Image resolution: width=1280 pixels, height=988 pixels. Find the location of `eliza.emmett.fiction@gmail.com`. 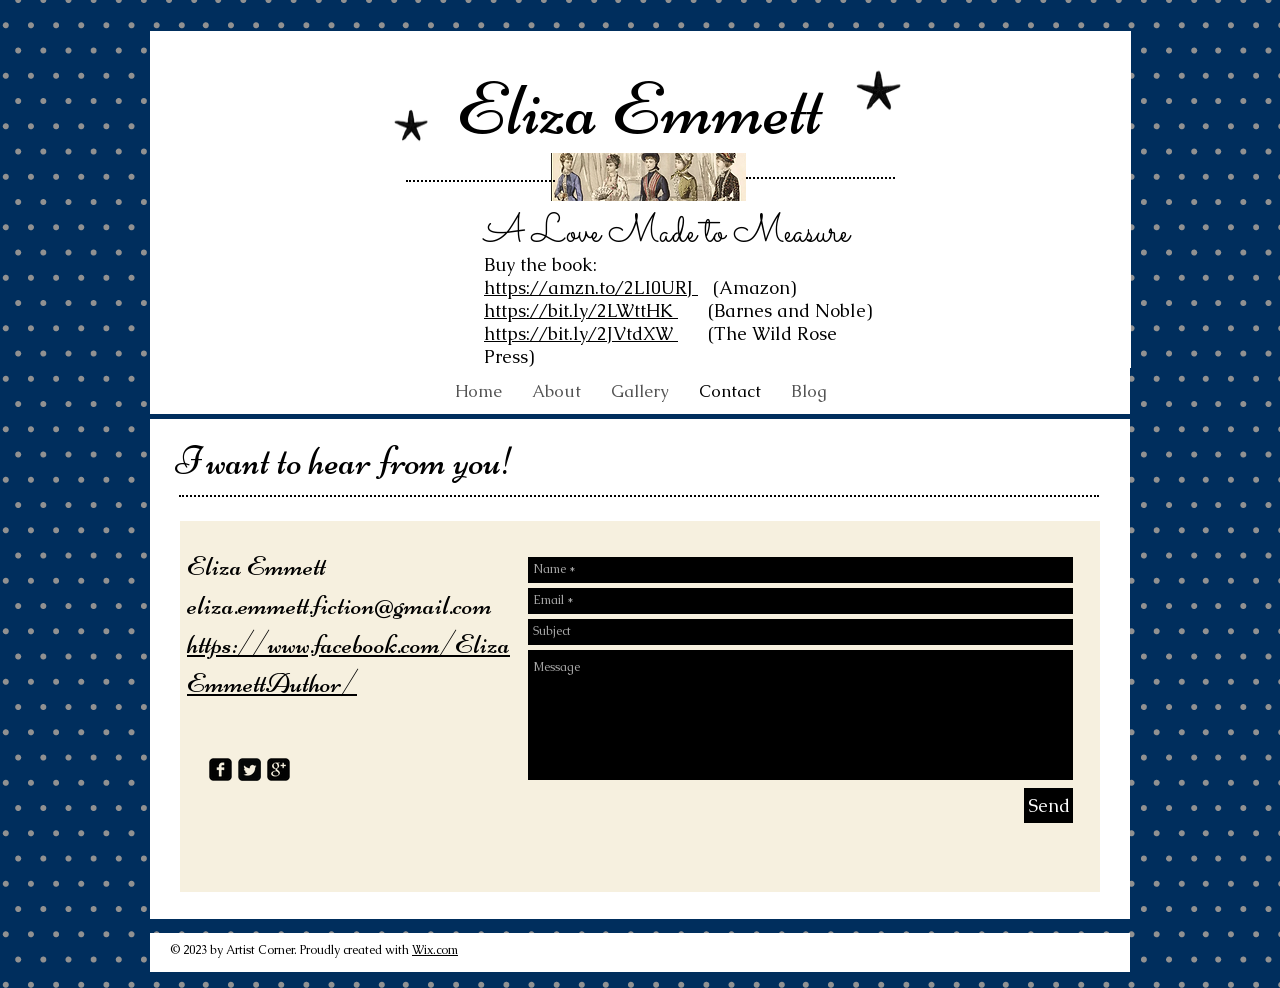

eliza.emmett.fiction@gmail.com is located at coordinates (339, 605).